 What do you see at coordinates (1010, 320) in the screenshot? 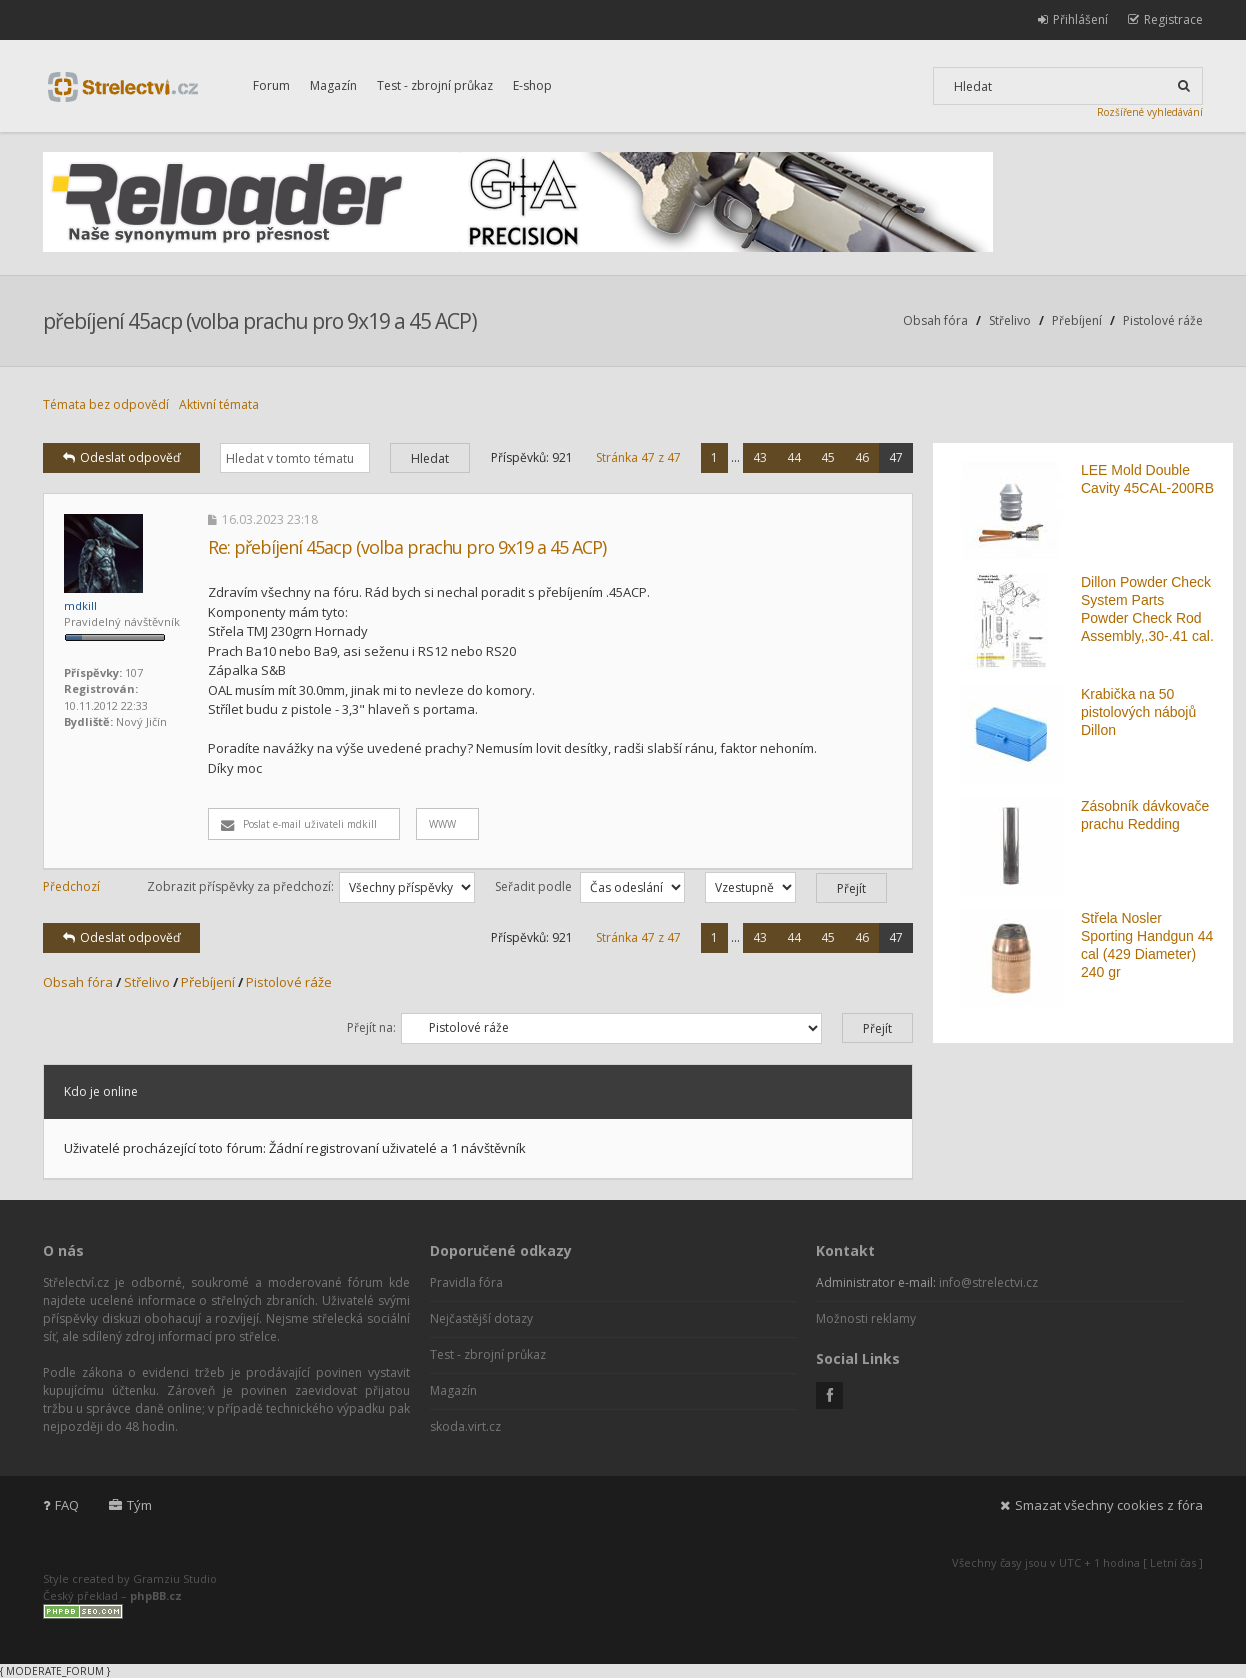
I see `Střelivo` at bounding box center [1010, 320].